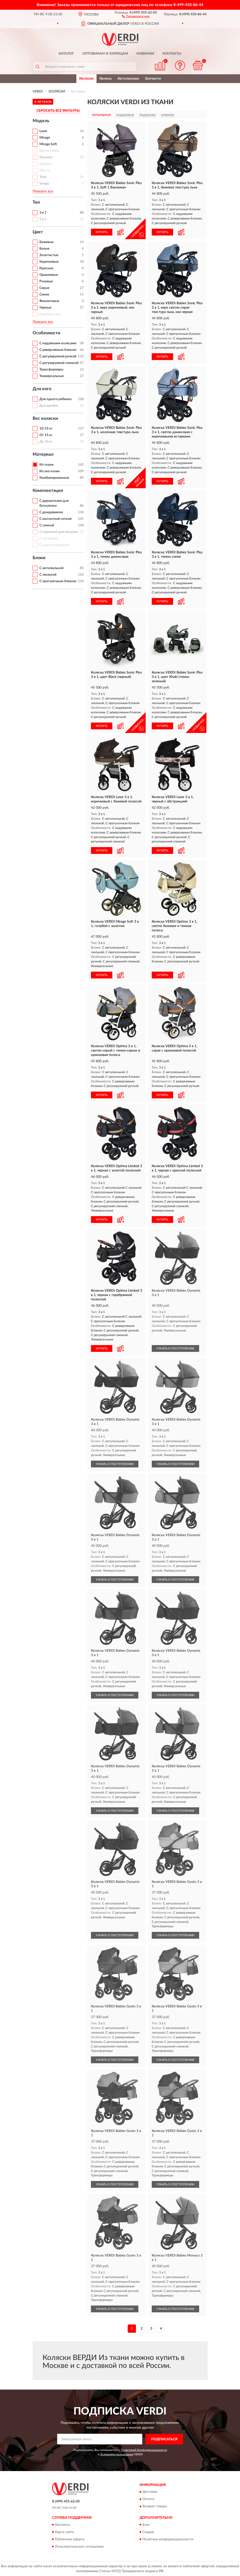  What do you see at coordinates (57, 581) in the screenshot?
I see `С прогулочным блоком` at bounding box center [57, 581].